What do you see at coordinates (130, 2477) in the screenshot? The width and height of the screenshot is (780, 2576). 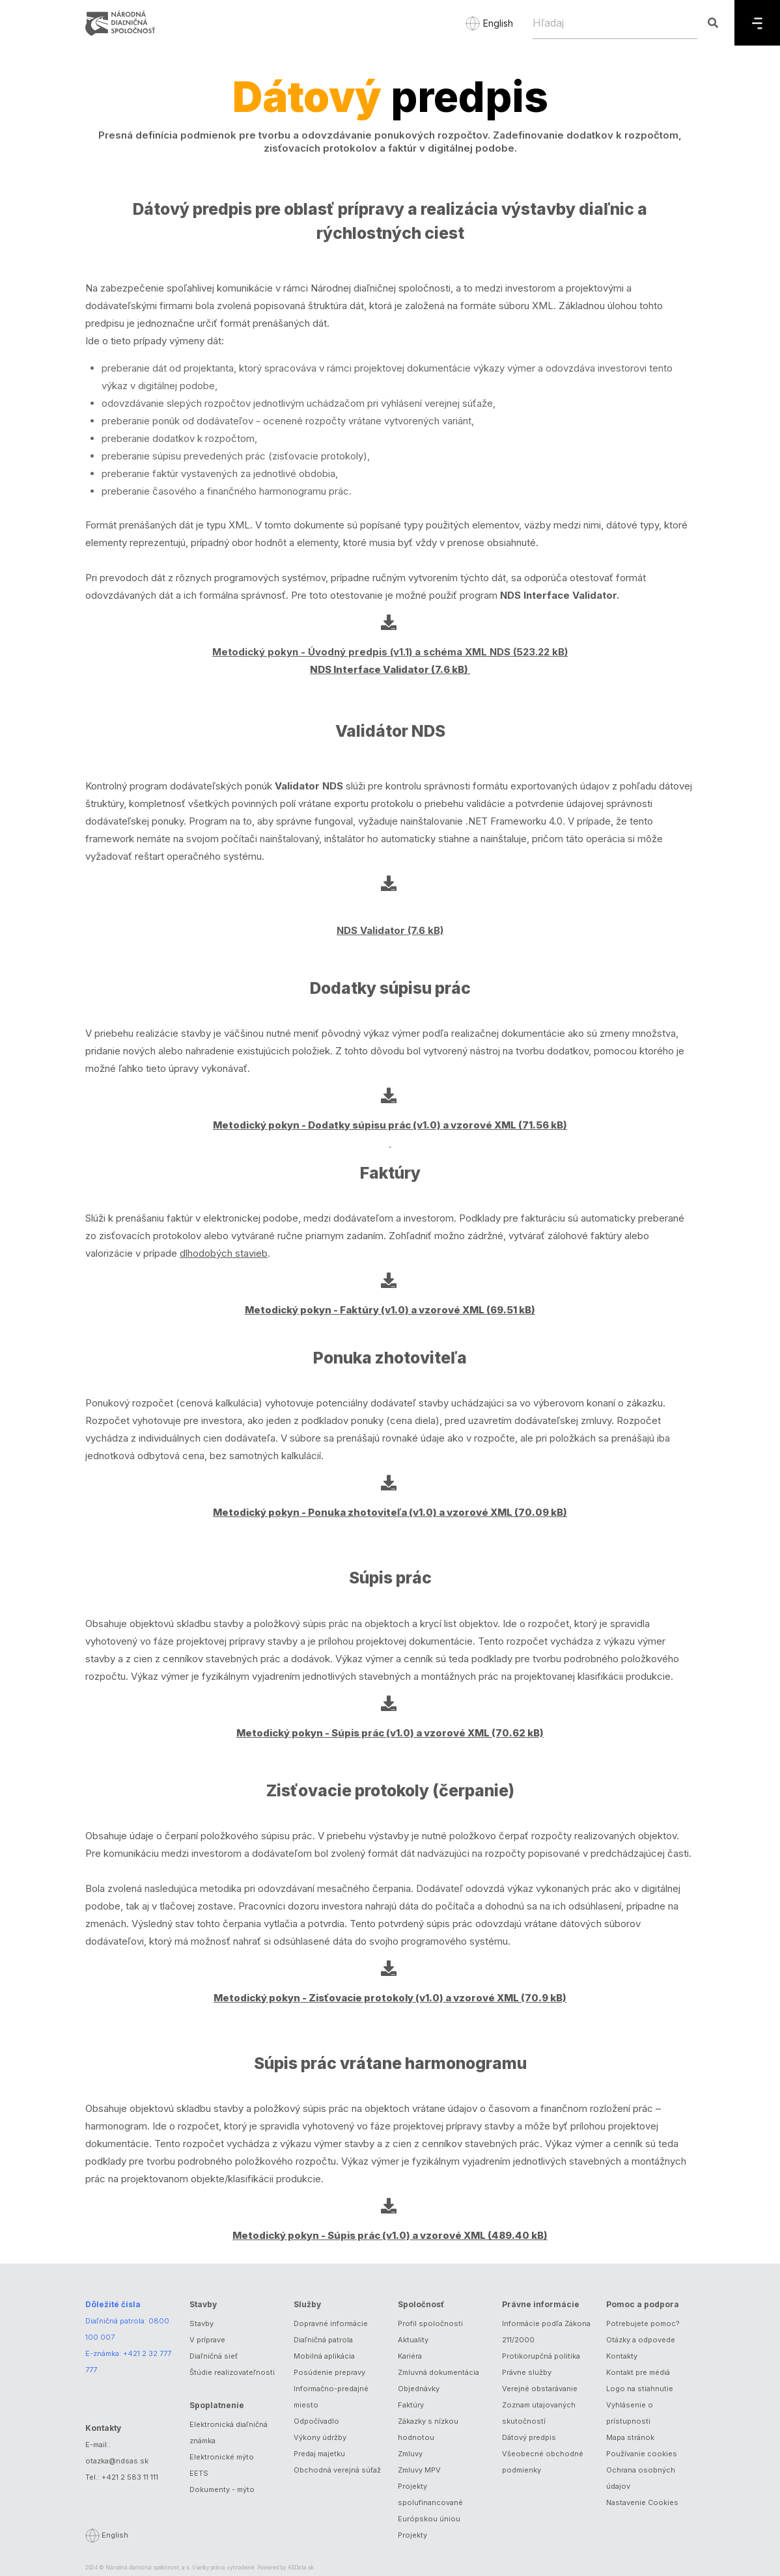 I see `+421 2 583 11 111` at bounding box center [130, 2477].